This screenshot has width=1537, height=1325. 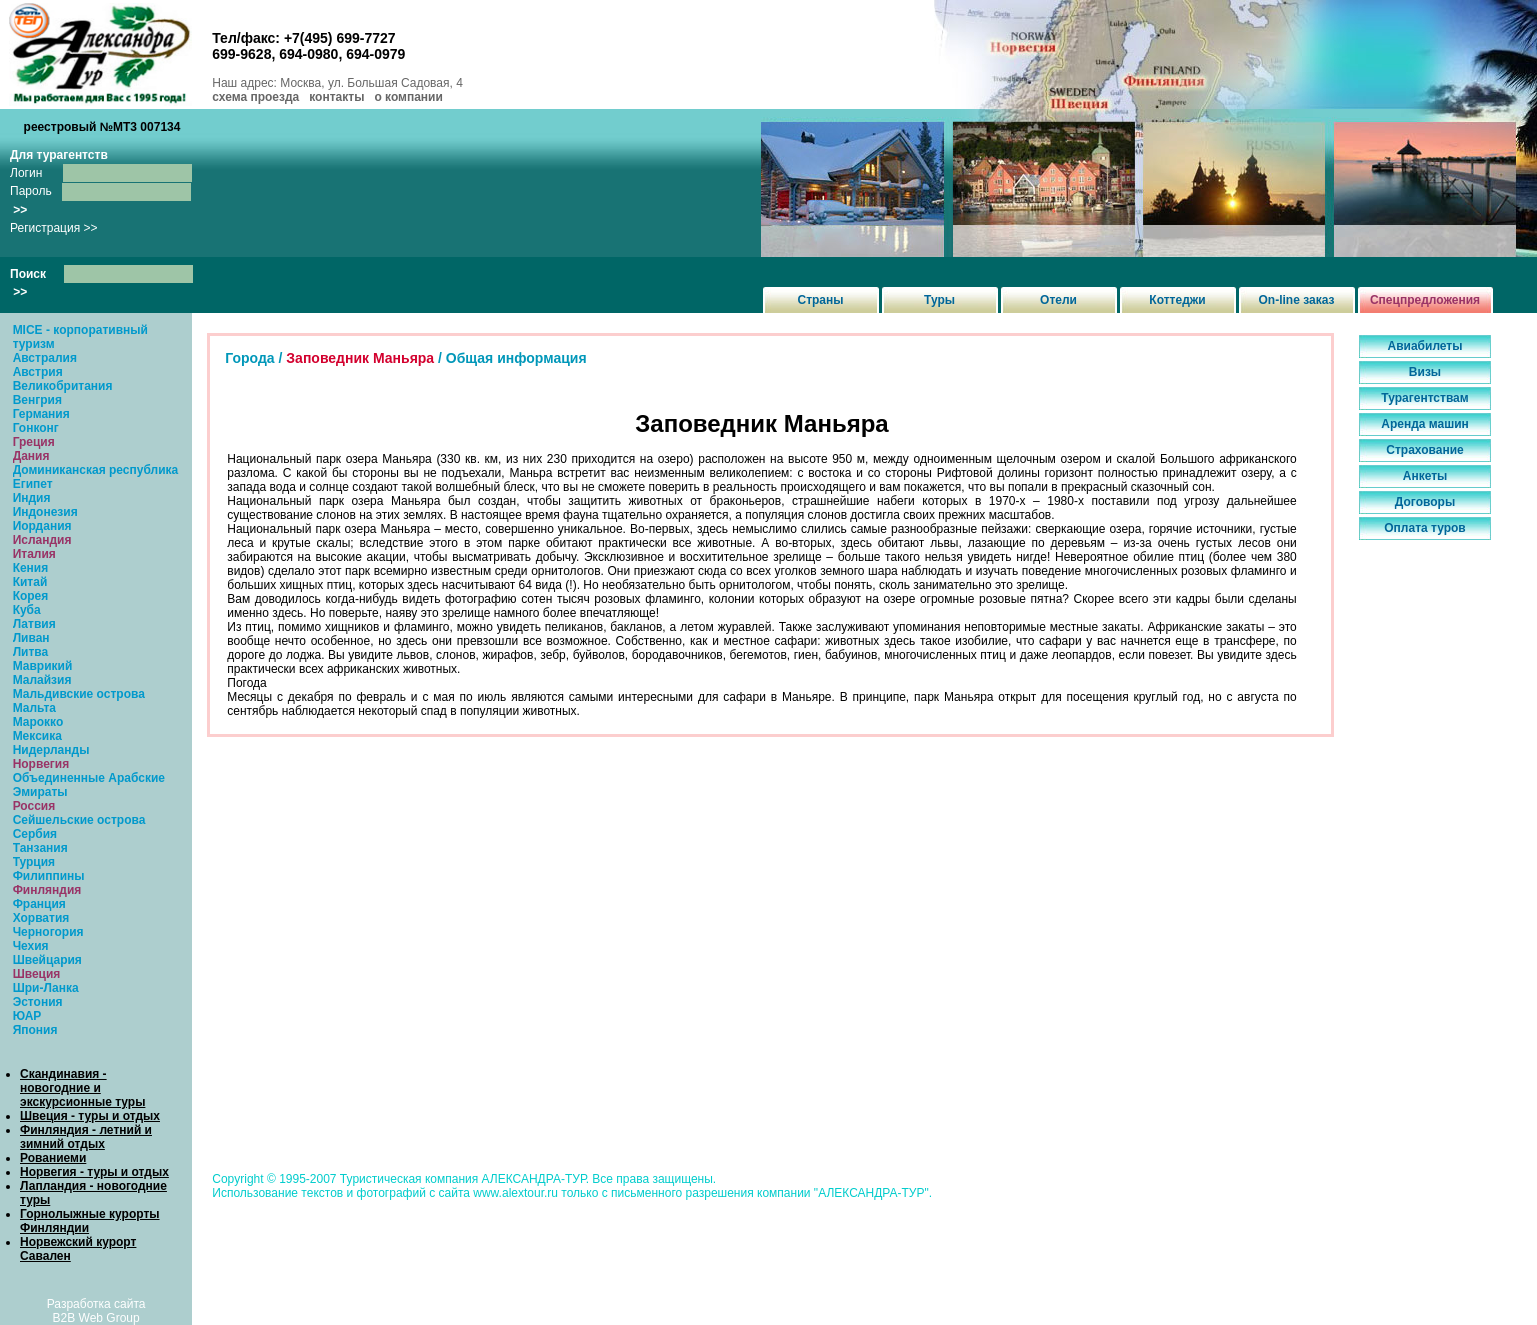 What do you see at coordinates (90, 1116) in the screenshot?
I see `Швеция - туры и отдых` at bounding box center [90, 1116].